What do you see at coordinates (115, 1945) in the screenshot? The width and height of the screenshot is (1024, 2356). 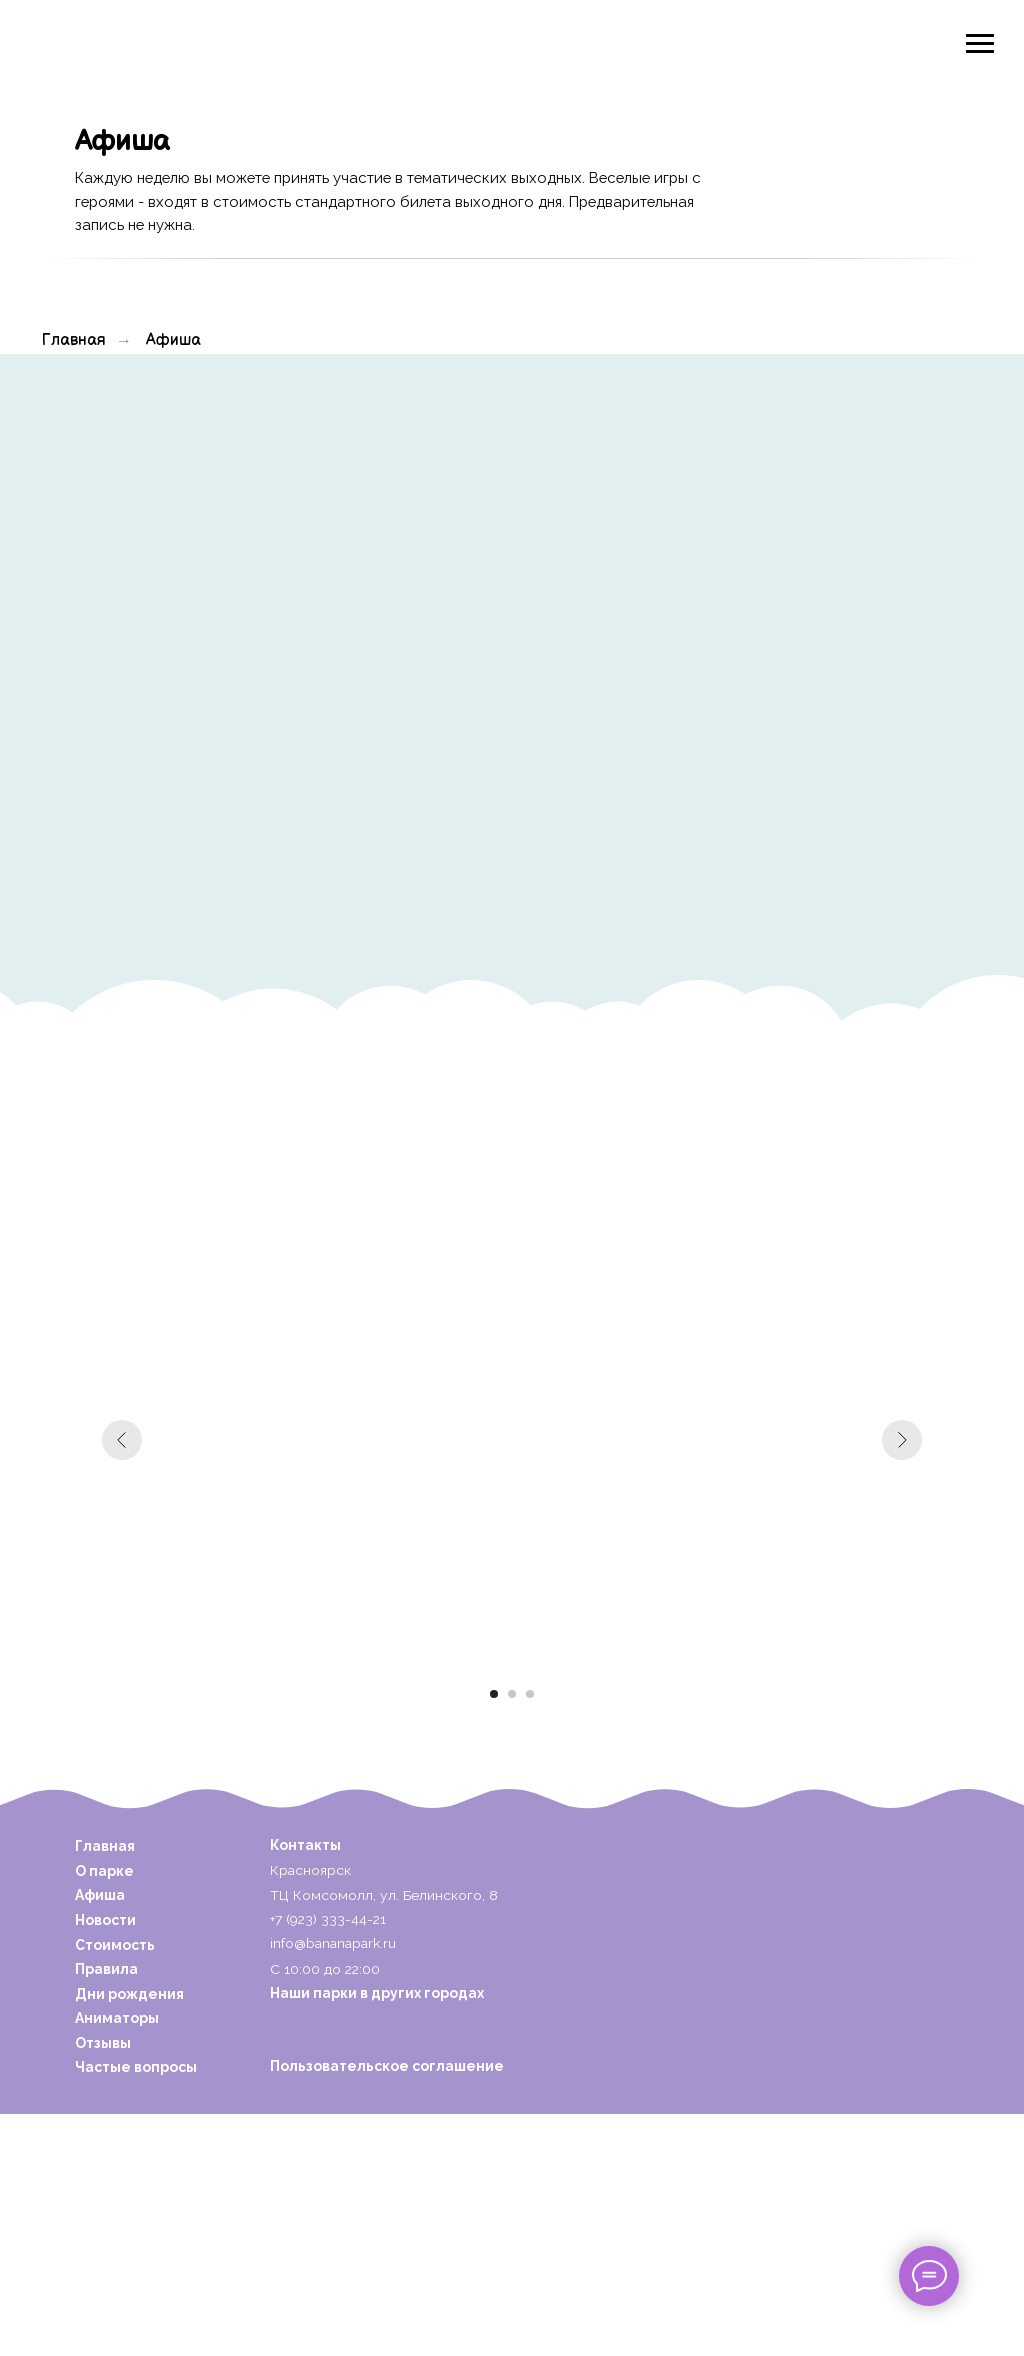 I see `Стоимость` at bounding box center [115, 1945].